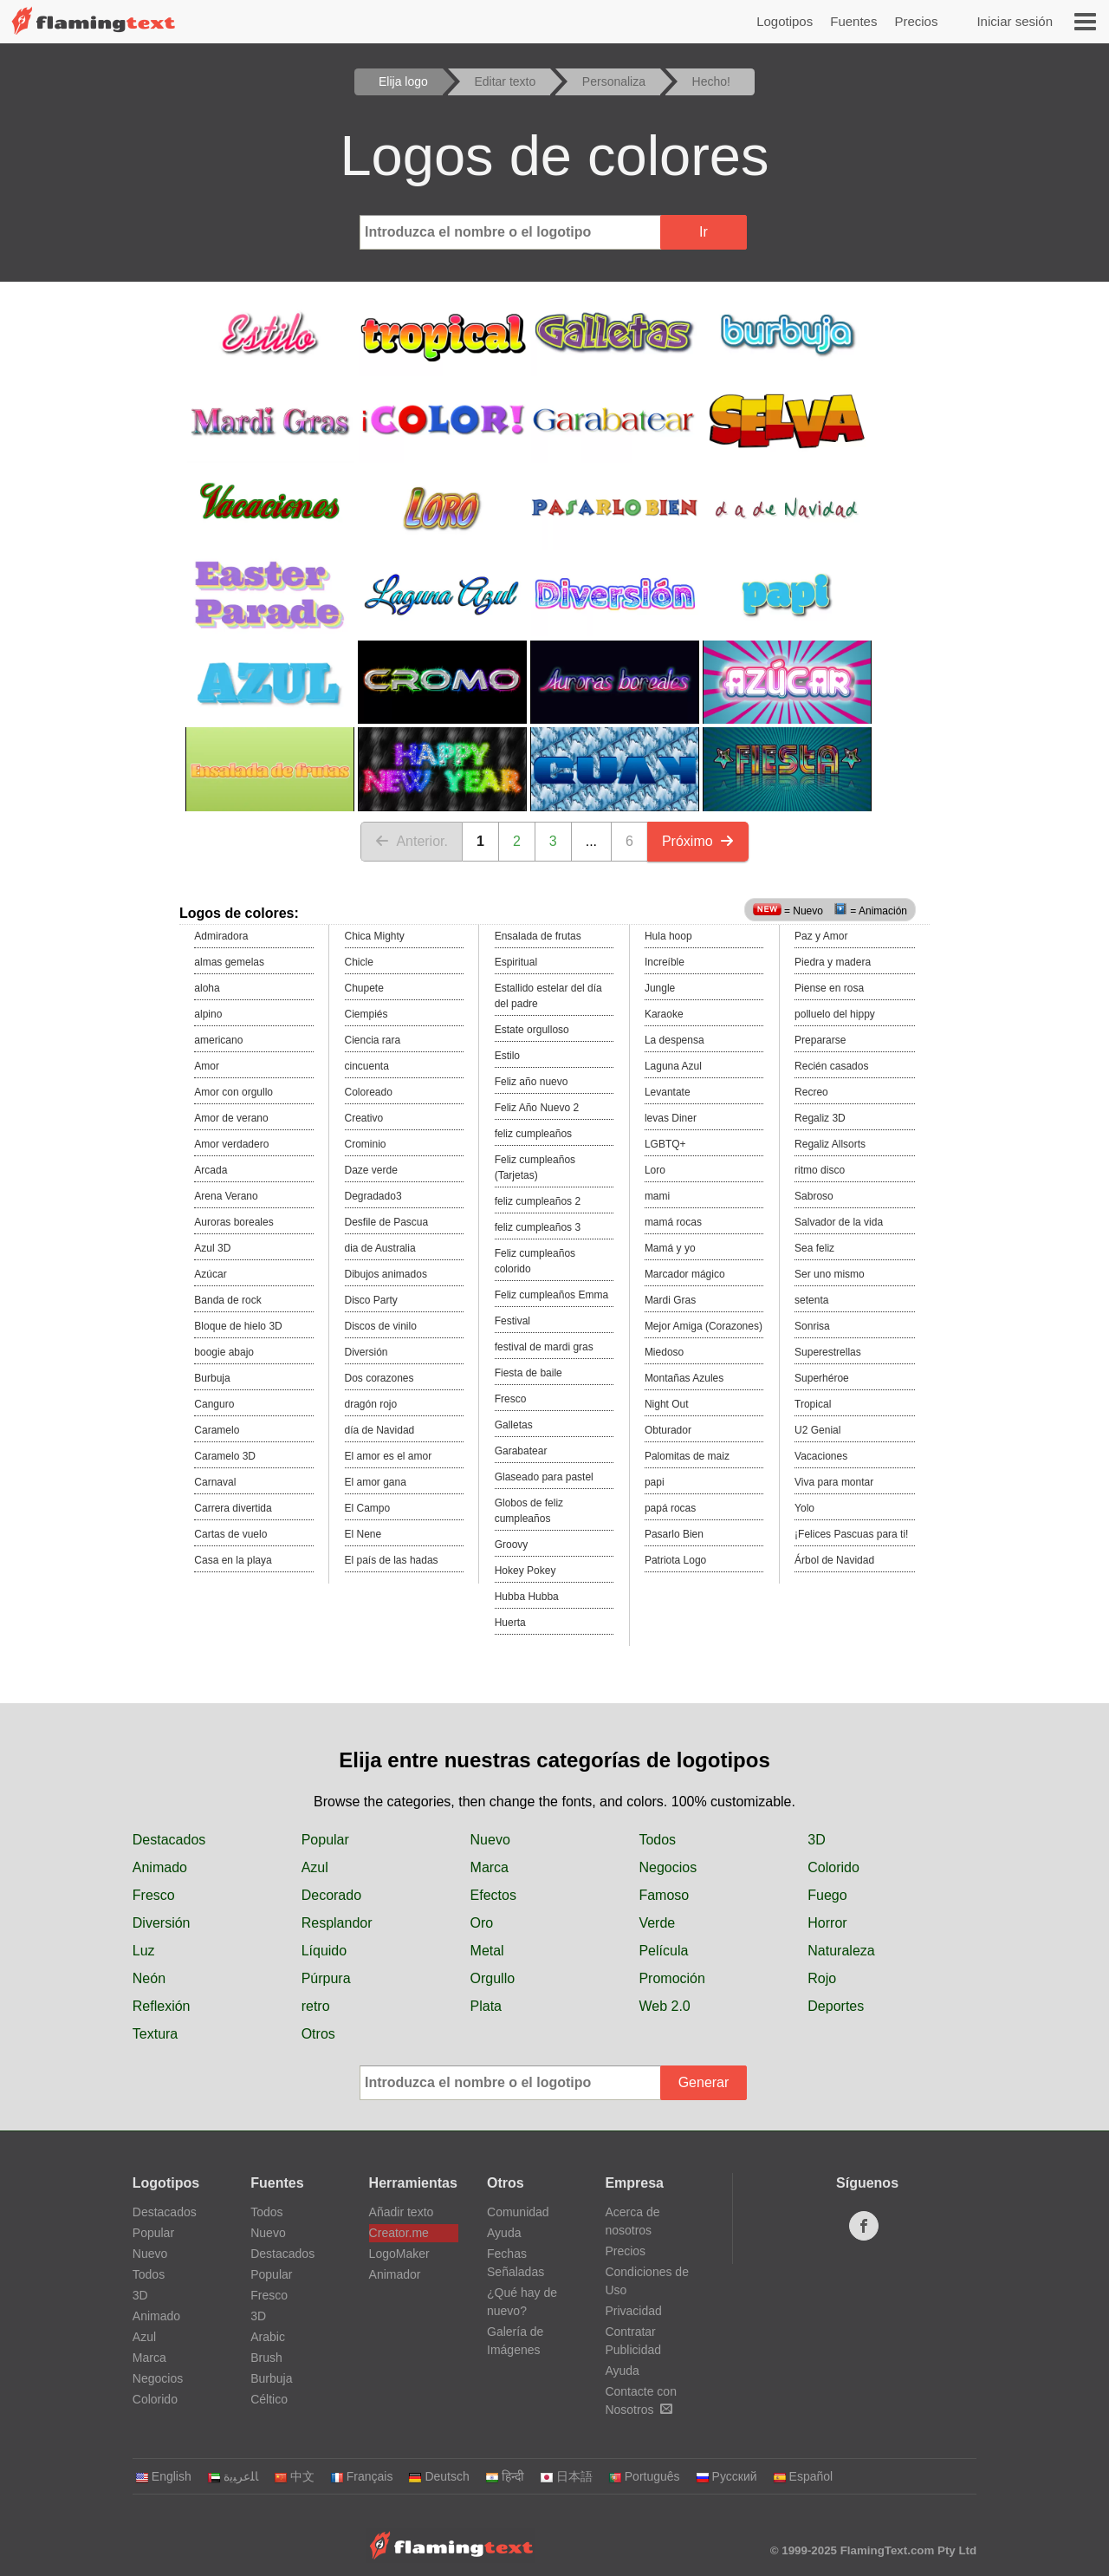  What do you see at coordinates (504, 2476) in the screenshot?
I see `हिन्दी` at bounding box center [504, 2476].